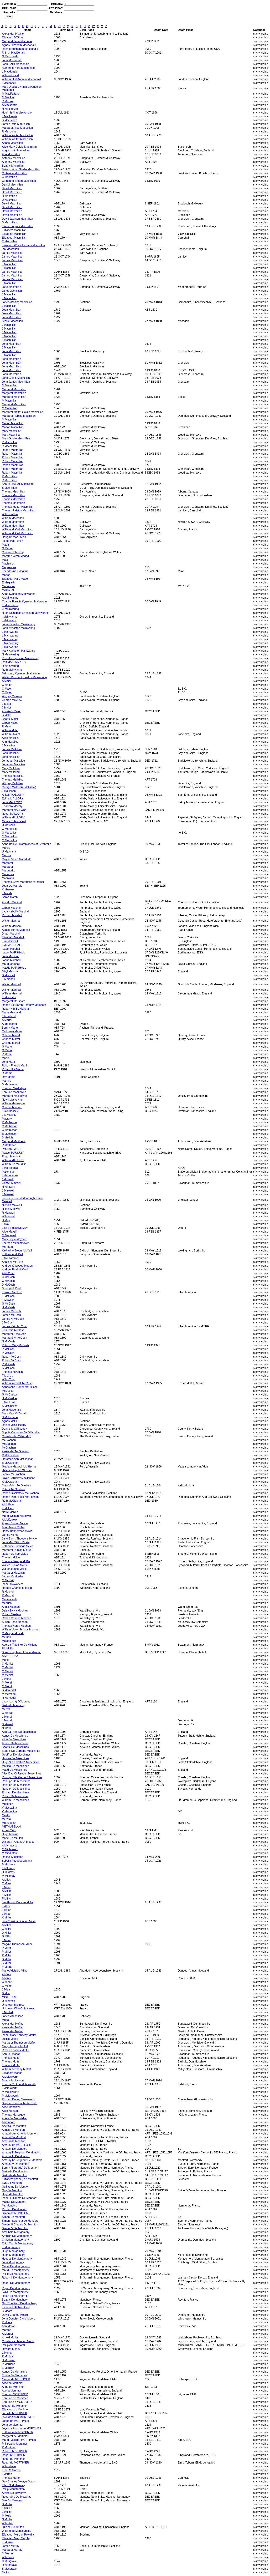 This screenshot has height=2576, width=270. I want to click on Daniel McGillicuddy, so click(14, 1424).